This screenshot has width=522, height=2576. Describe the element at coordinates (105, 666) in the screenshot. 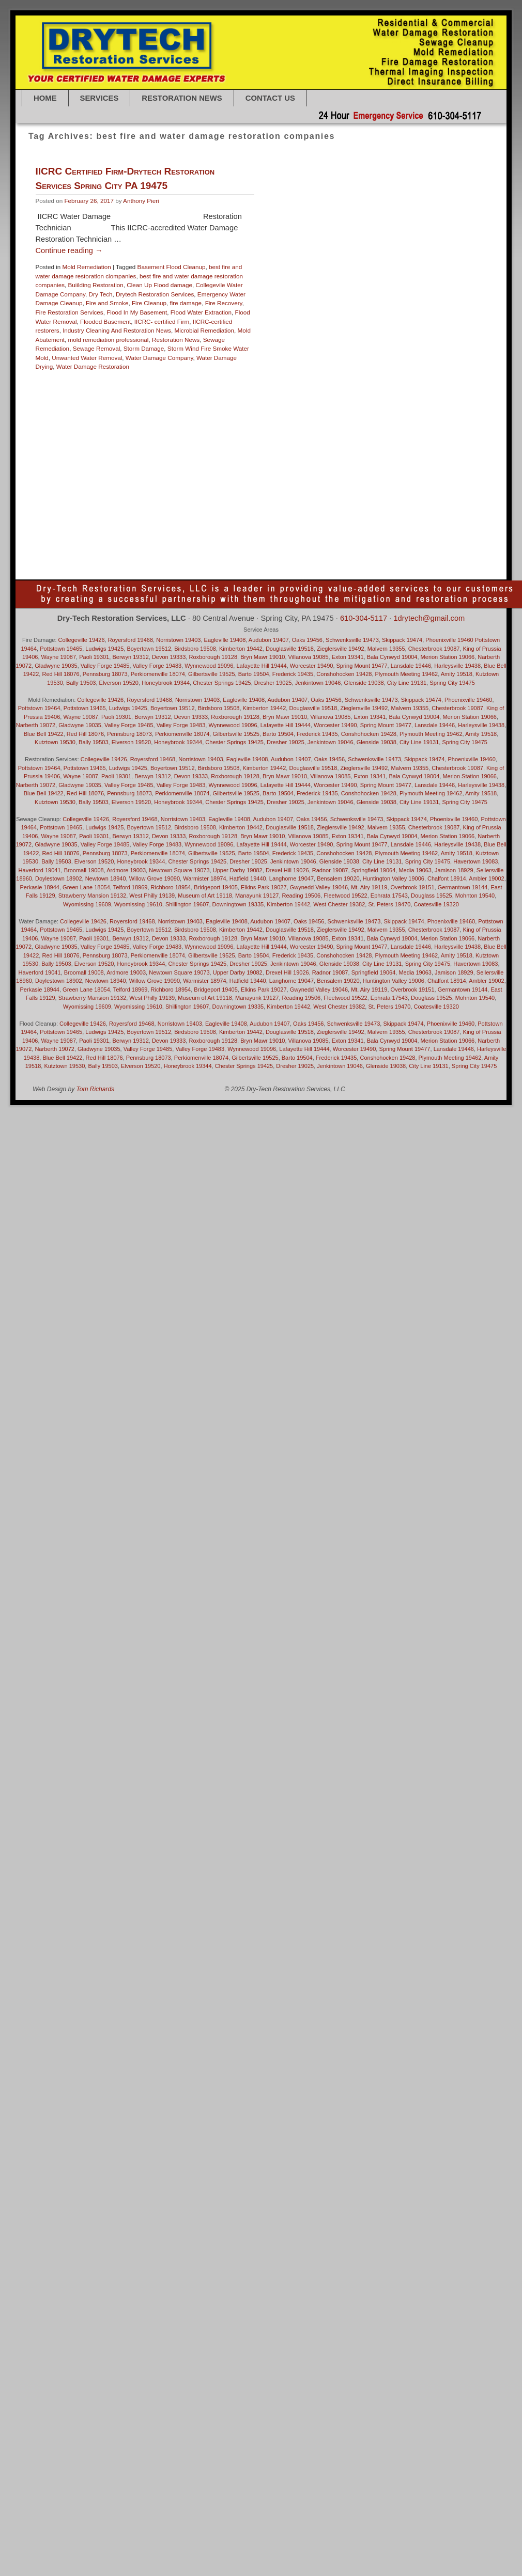

I see `Valley Forge 19485` at that location.